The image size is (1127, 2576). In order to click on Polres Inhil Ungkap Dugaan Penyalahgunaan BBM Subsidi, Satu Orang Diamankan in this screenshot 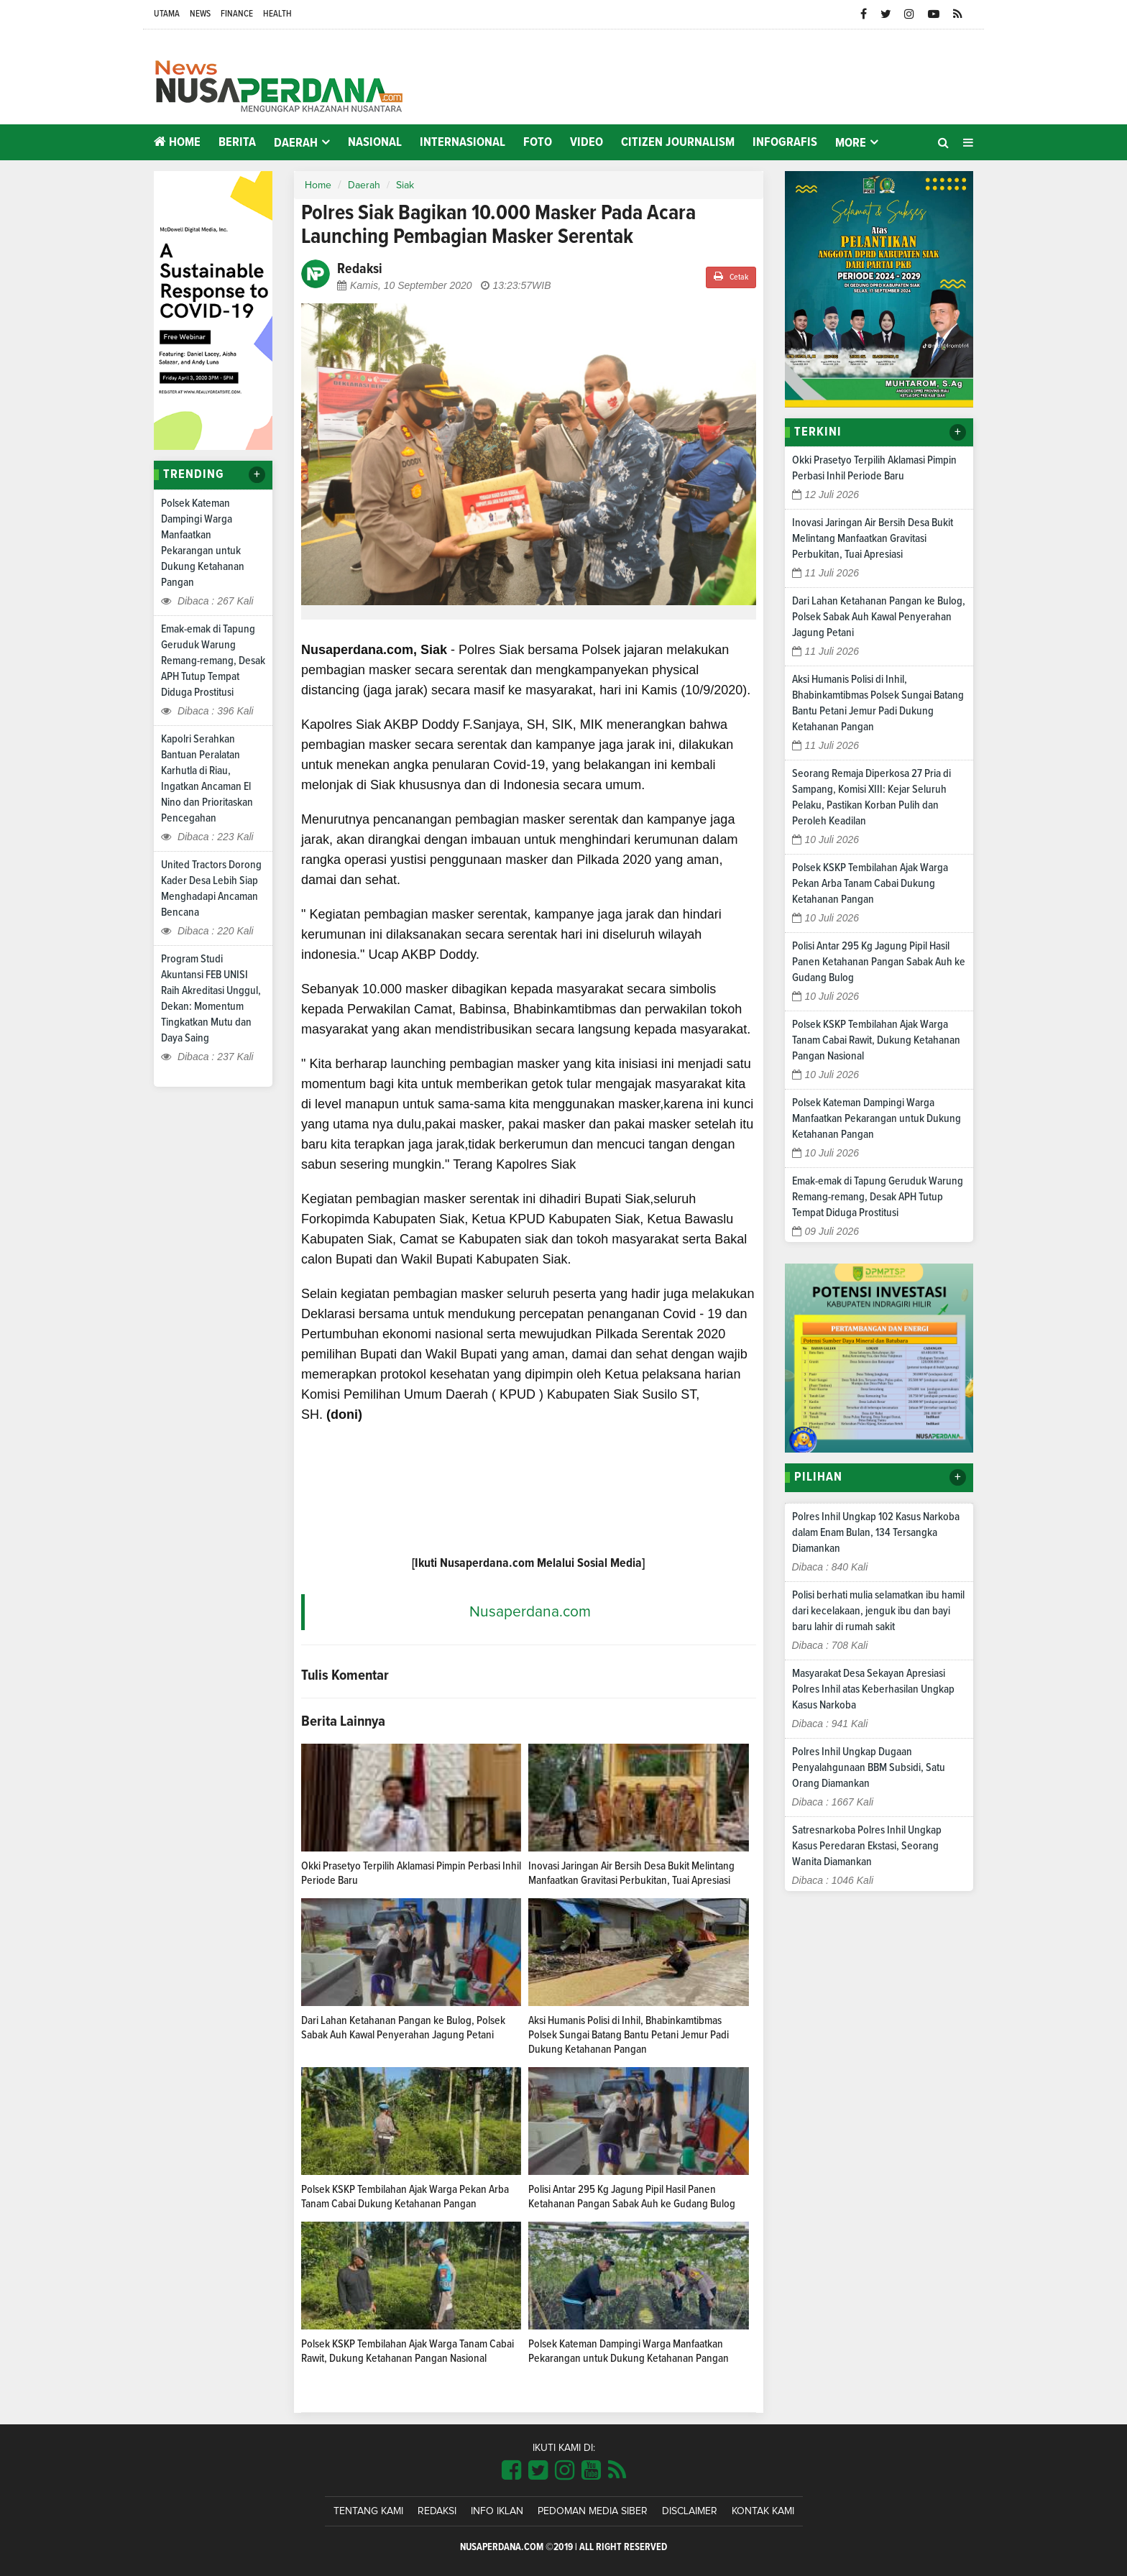, I will do `click(868, 1767)`.